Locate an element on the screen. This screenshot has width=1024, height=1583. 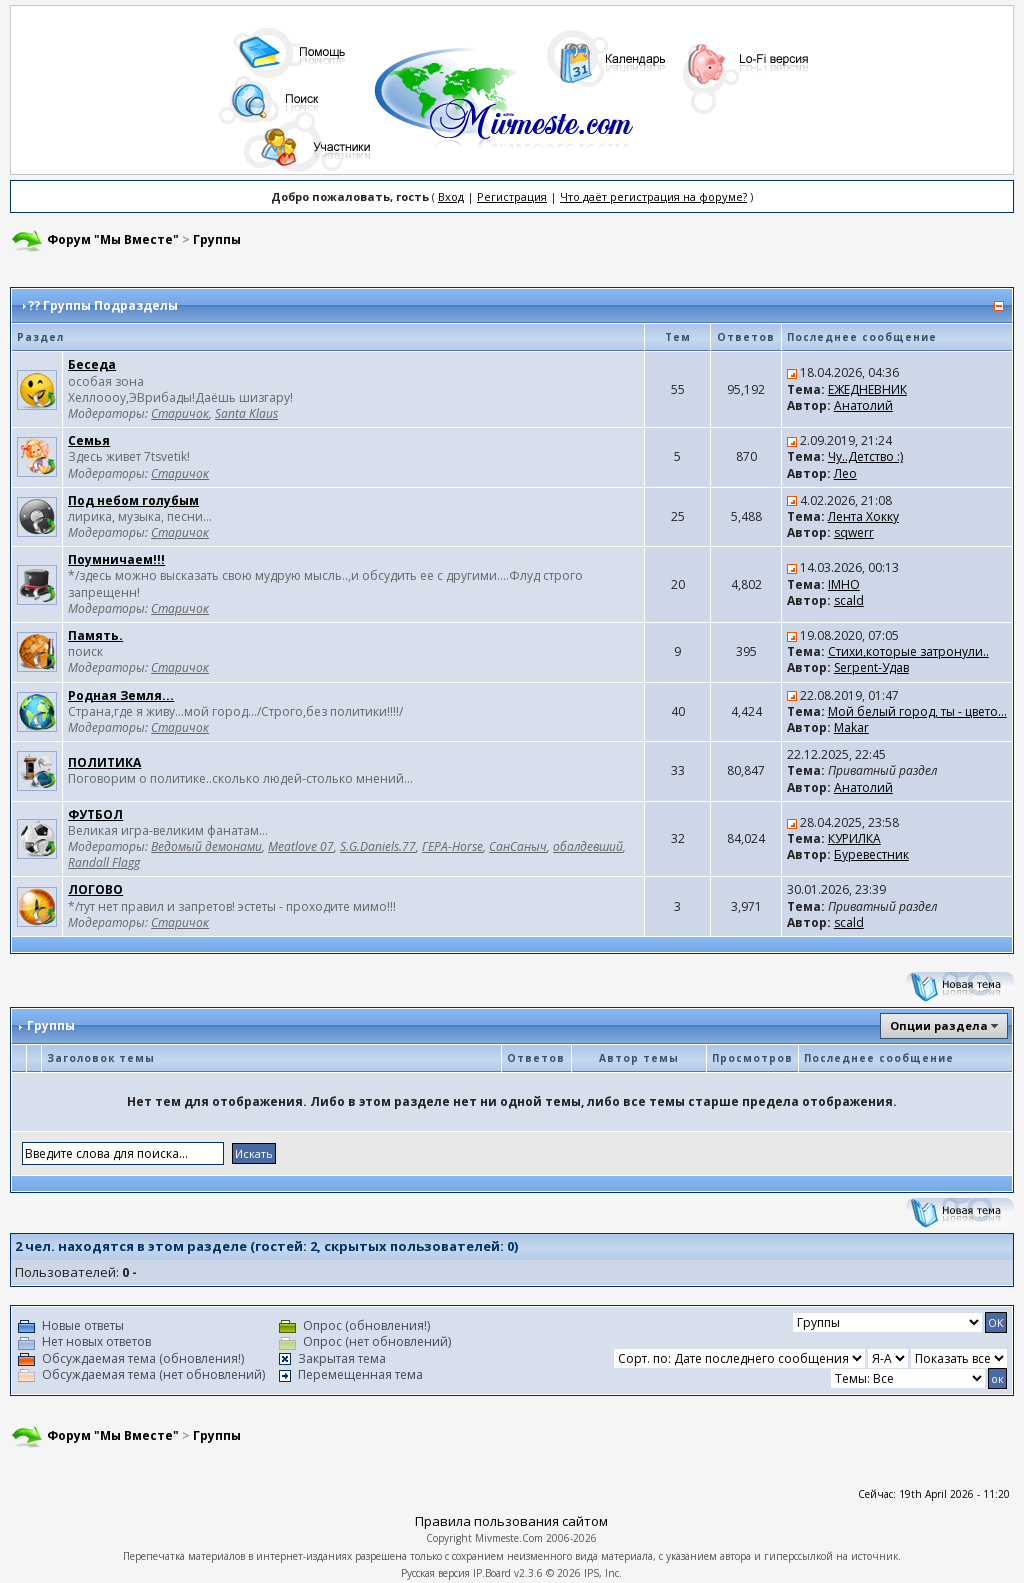
Meatlove 07 is located at coordinates (301, 846).